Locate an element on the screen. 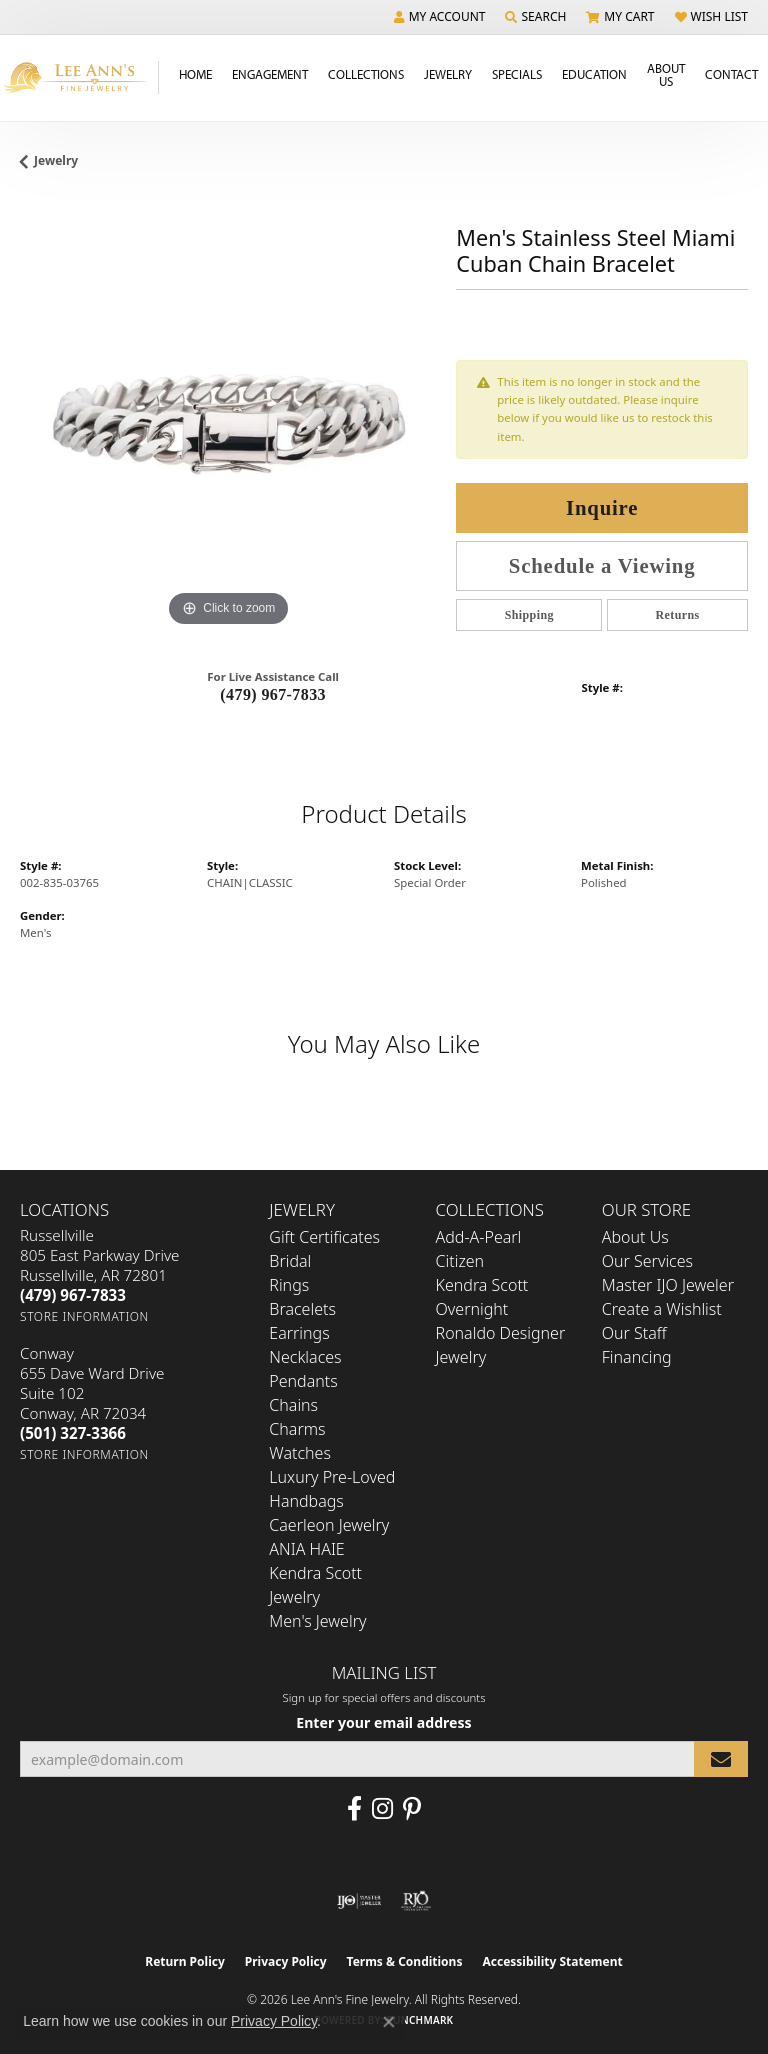  Watches [menuitem] is located at coordinates (300, 1453).